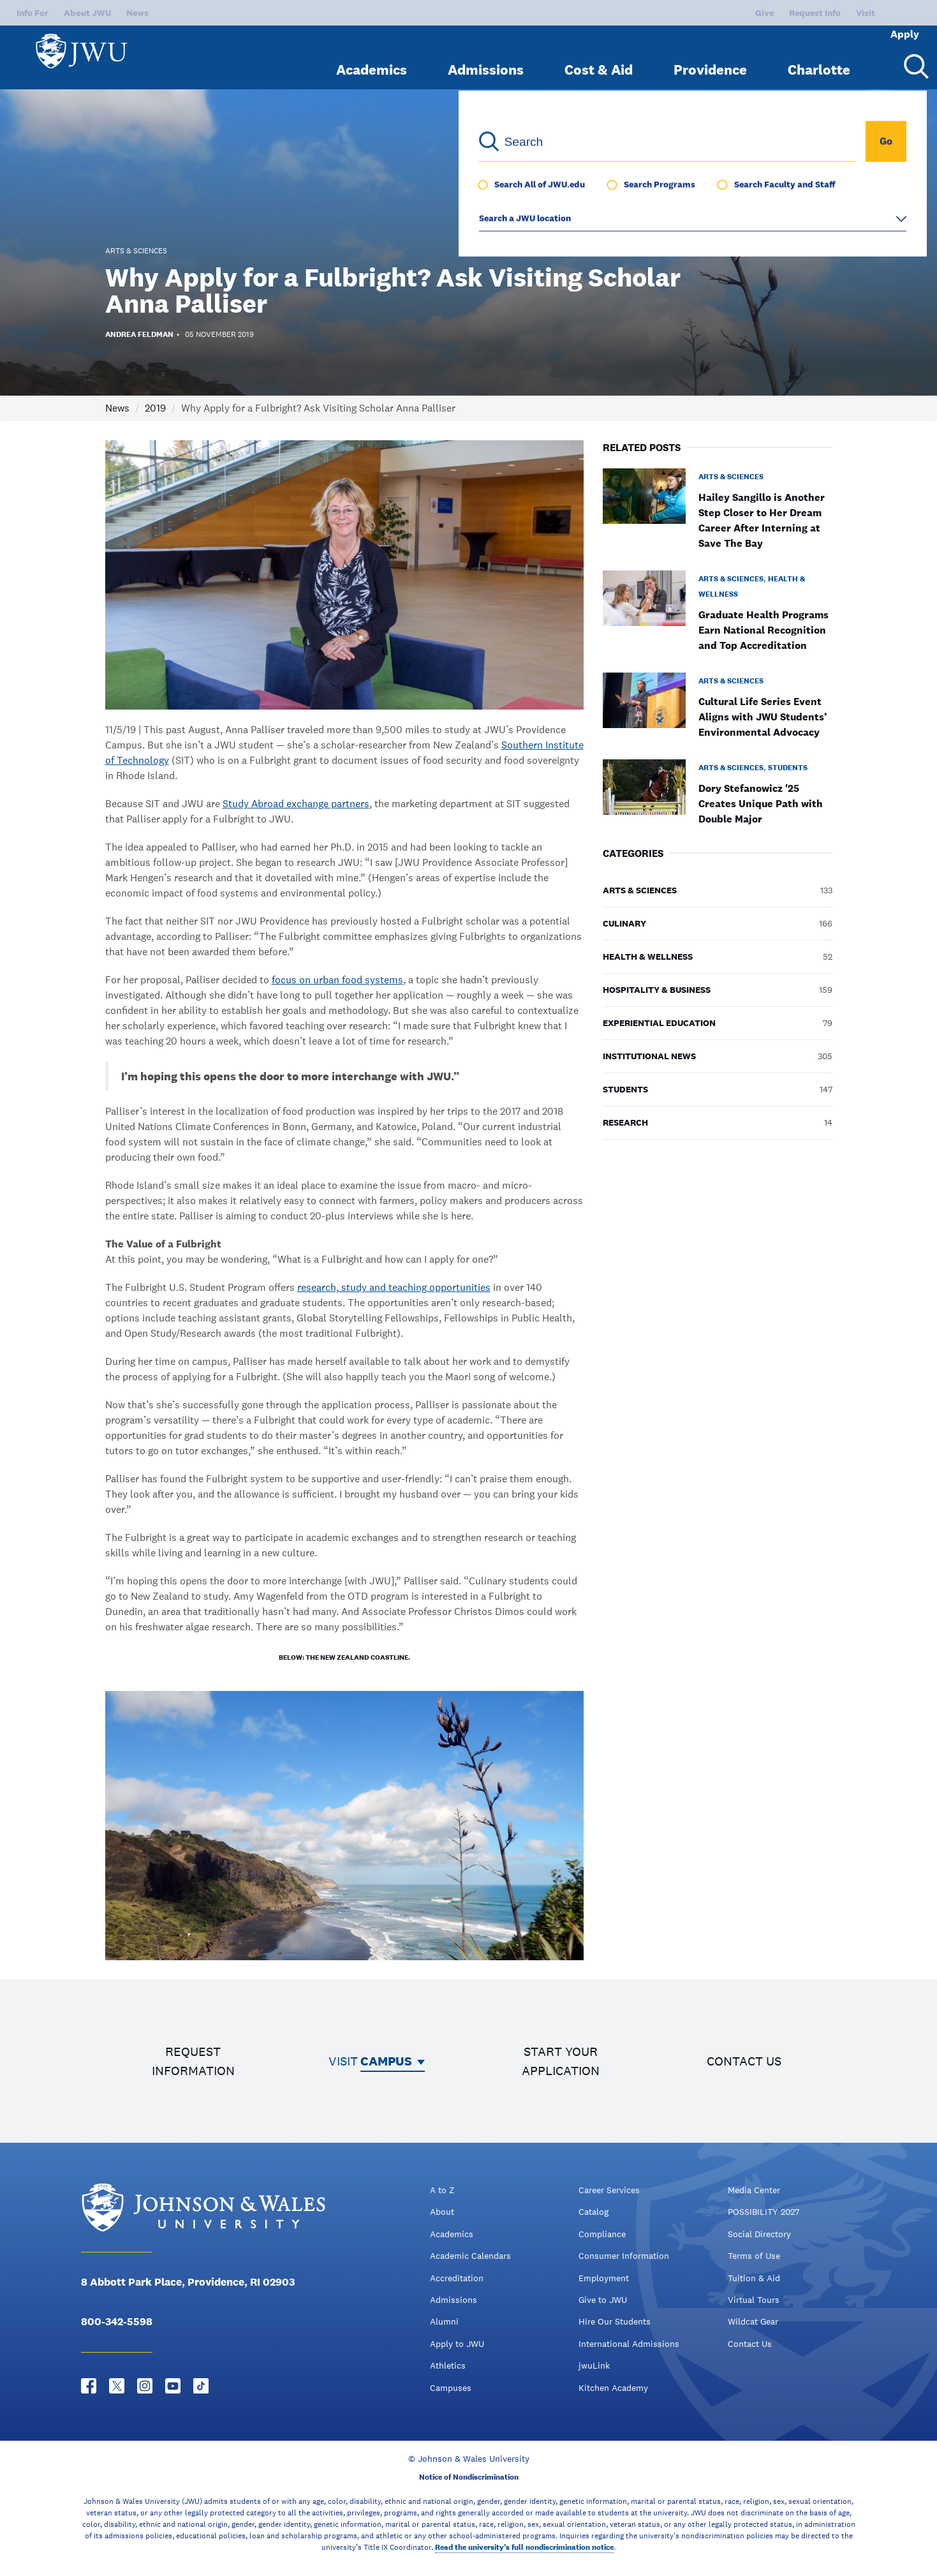 Image resolution: width=937 pixels, height=2576 pixels. What do you see at coordinates (819, 59) in the screenshot?
I see `Charlotte` at bounding box center [819, 59].